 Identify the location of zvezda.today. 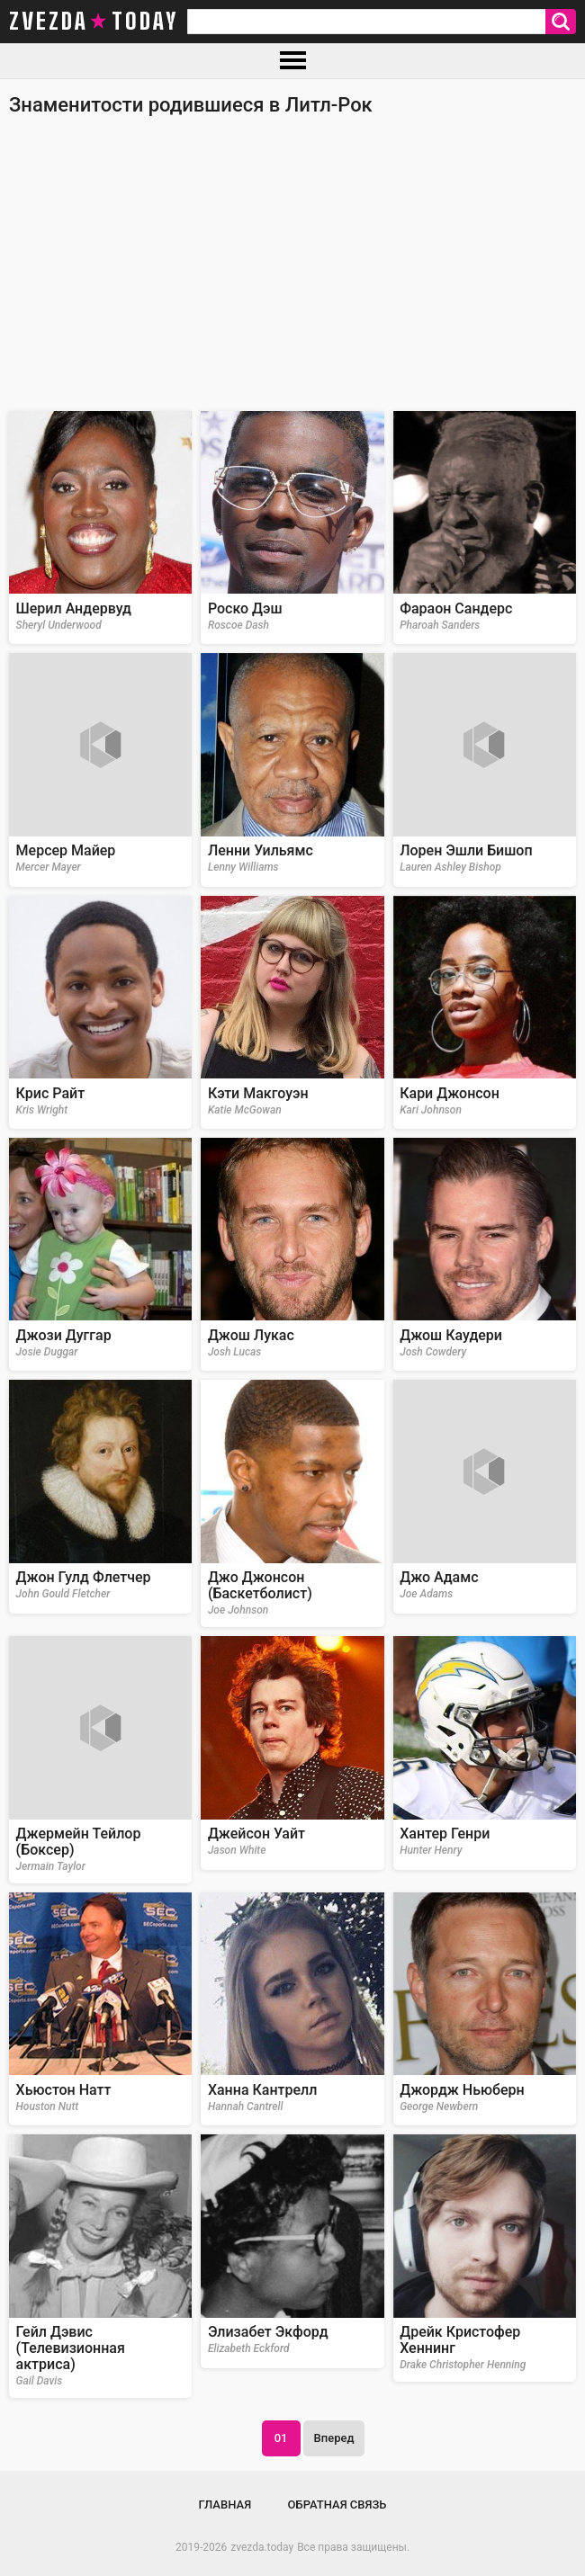
(261, 2547).